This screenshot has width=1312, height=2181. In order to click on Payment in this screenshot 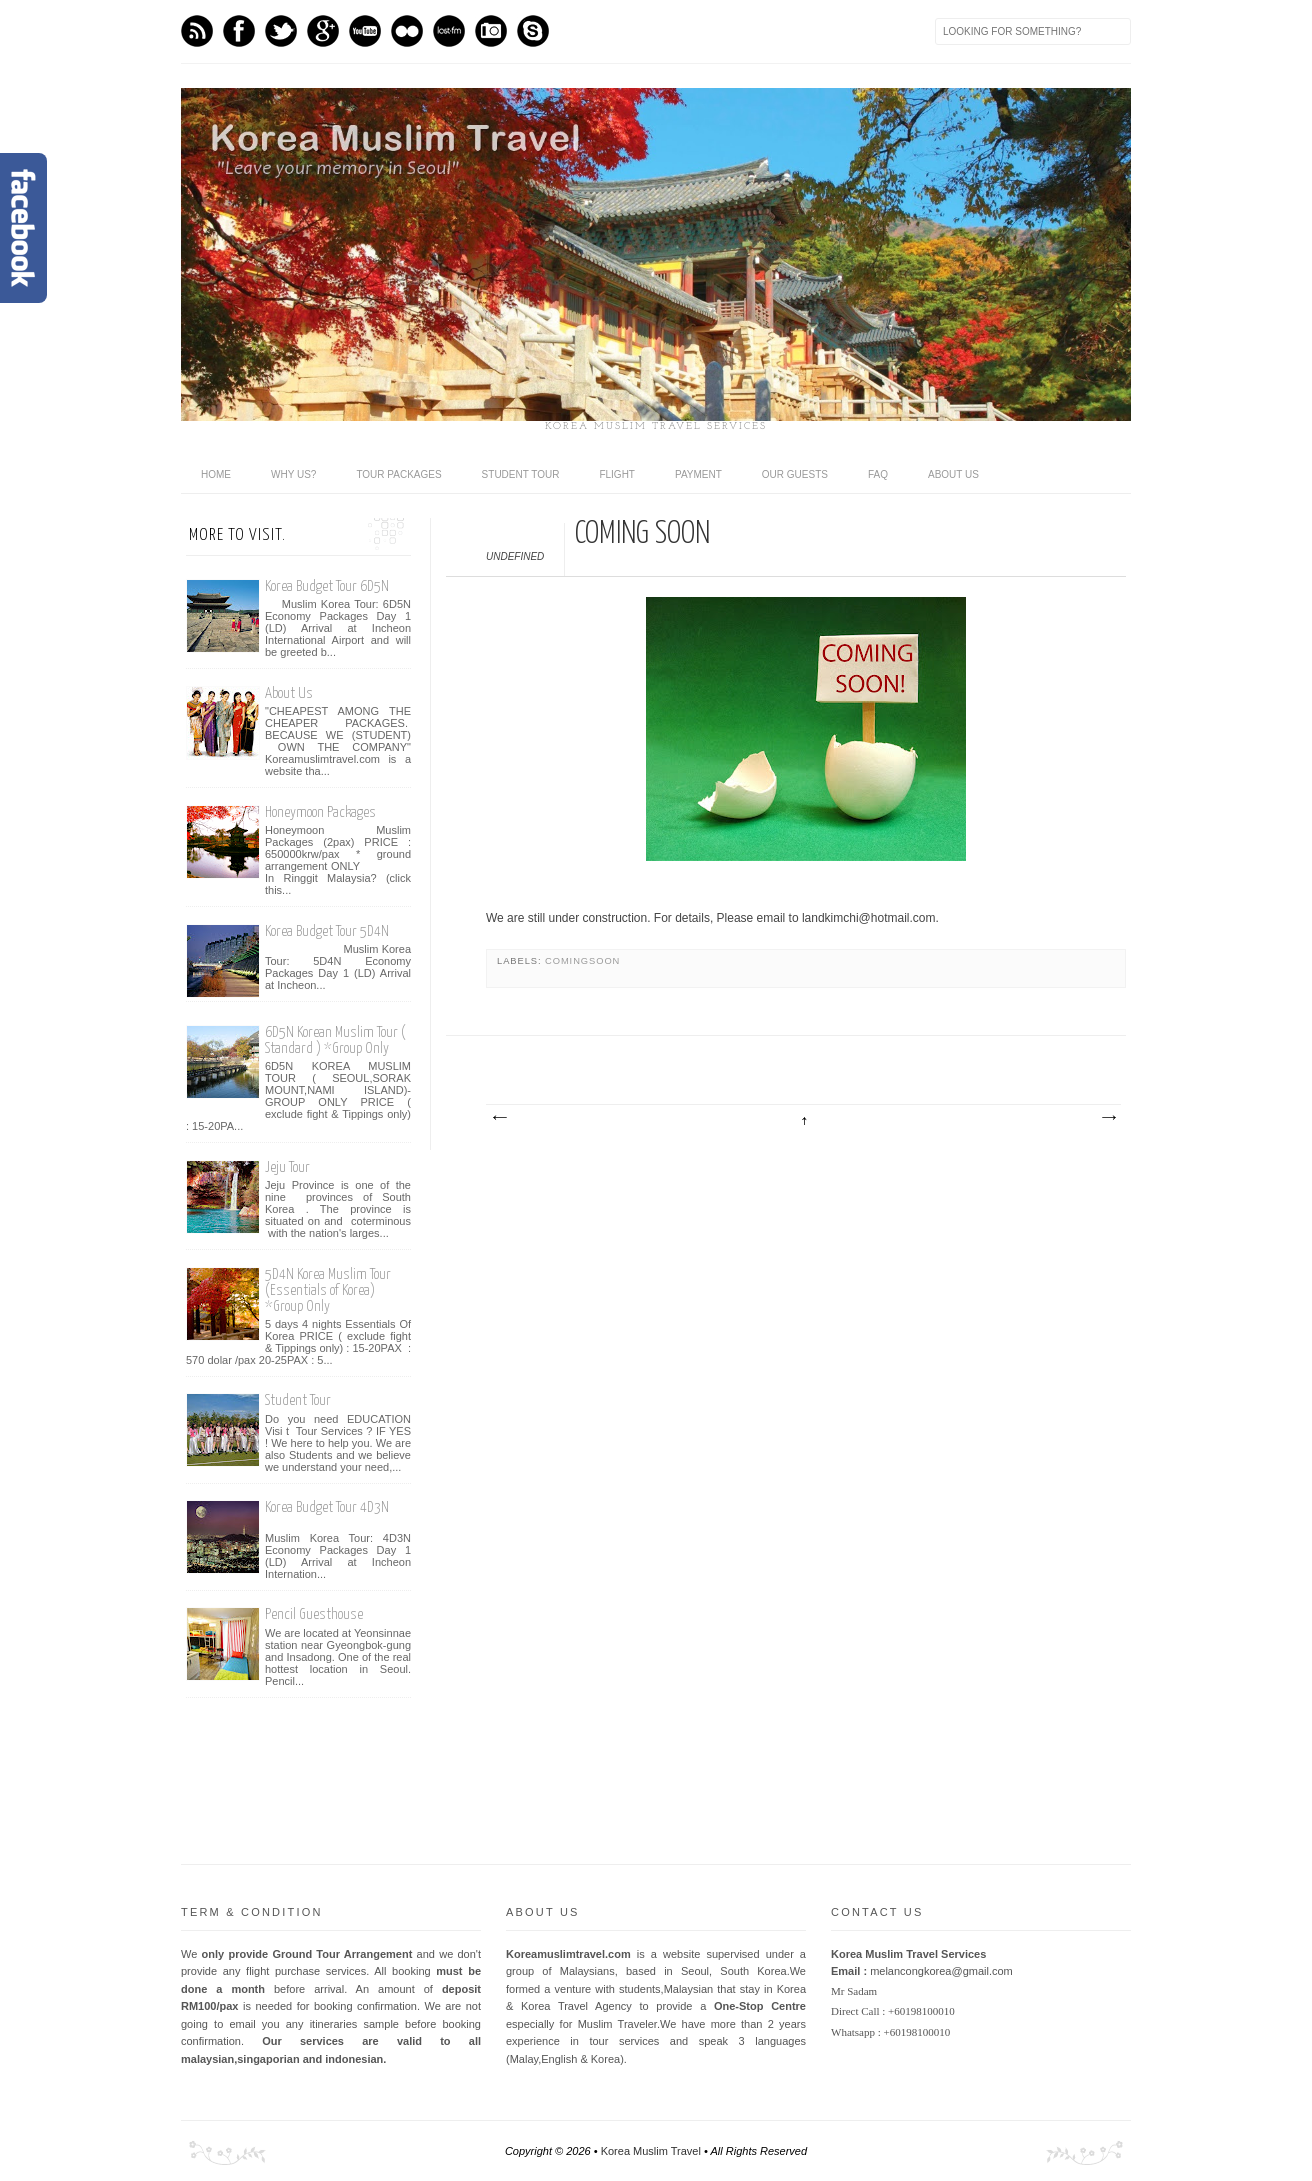, I will do `click(698, 474)`.